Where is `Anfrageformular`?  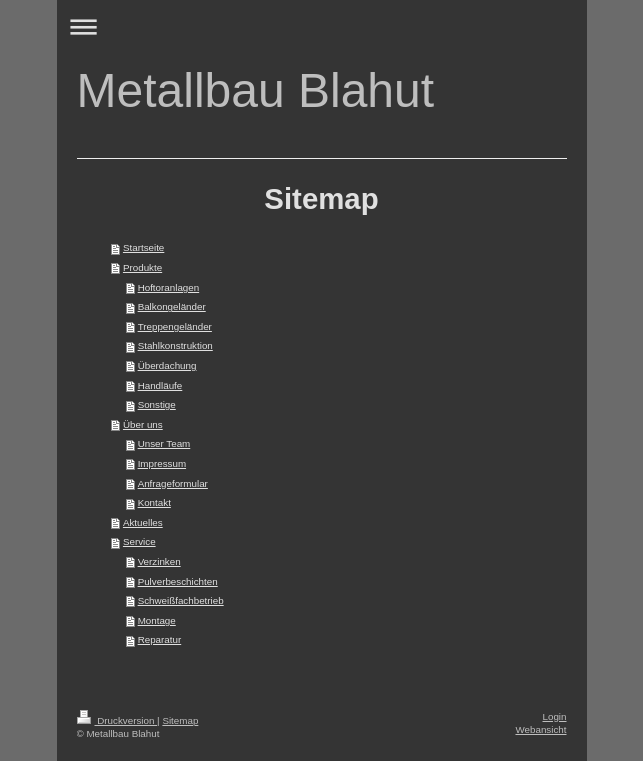
Anfrageformular is located at coordinates (173, 483).